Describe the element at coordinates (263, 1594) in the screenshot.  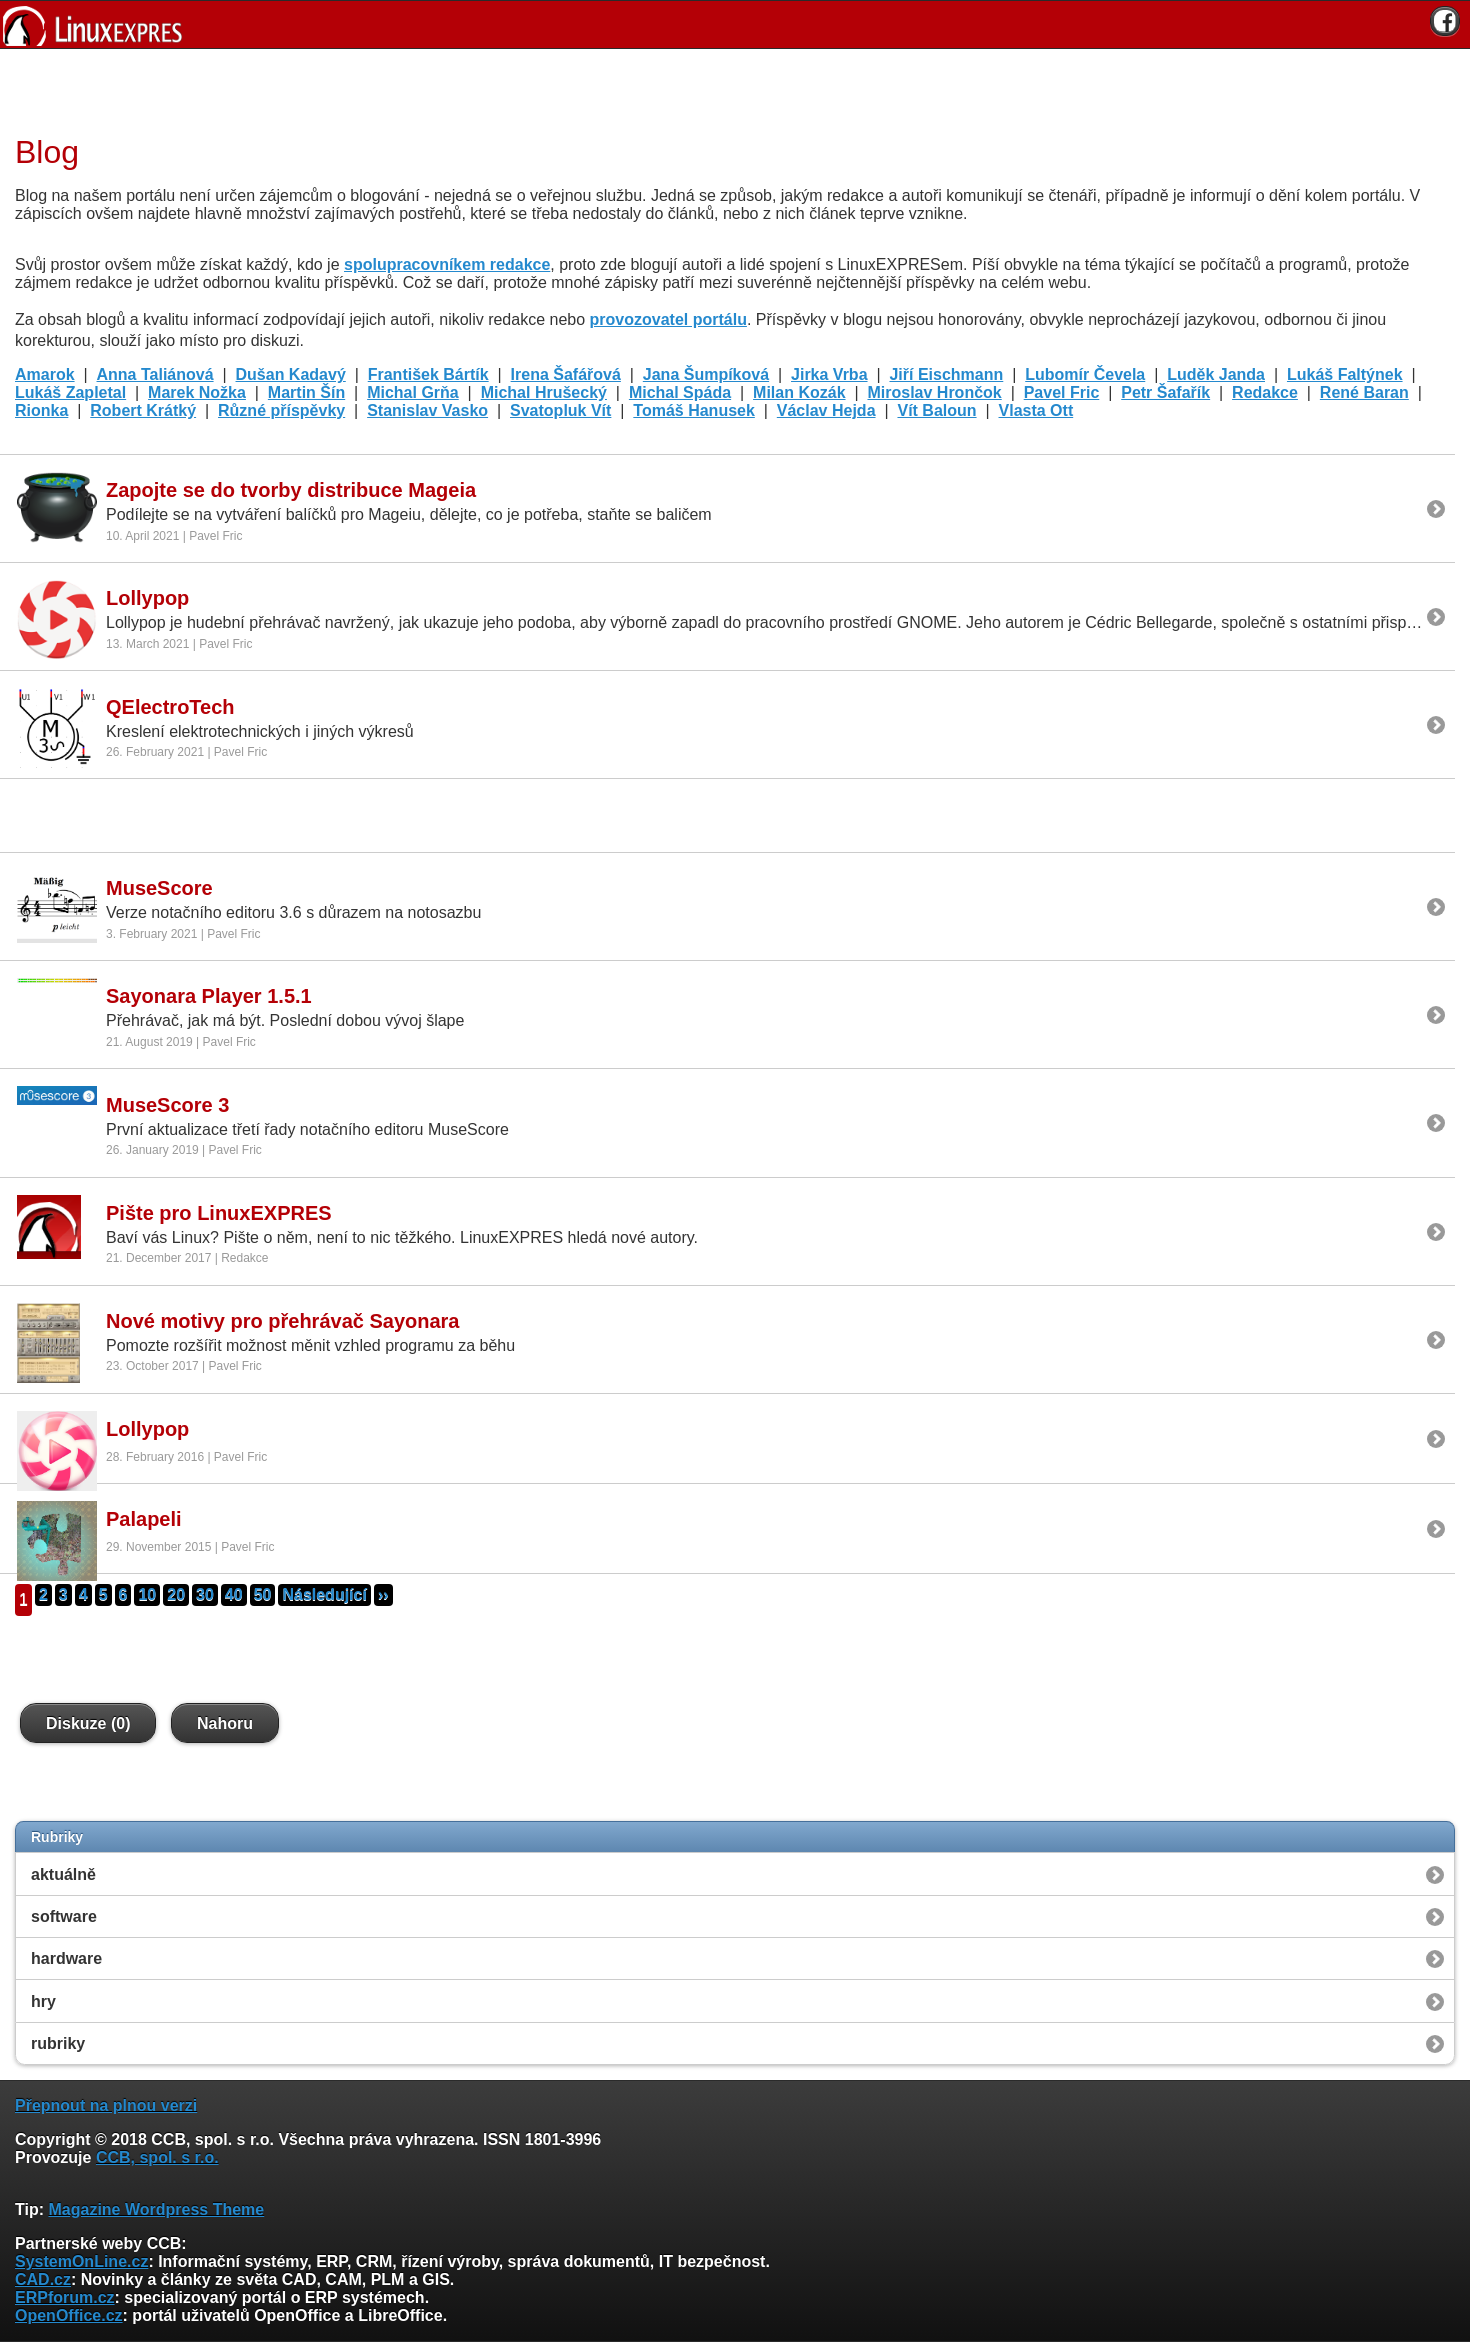
I see `50` at that location.